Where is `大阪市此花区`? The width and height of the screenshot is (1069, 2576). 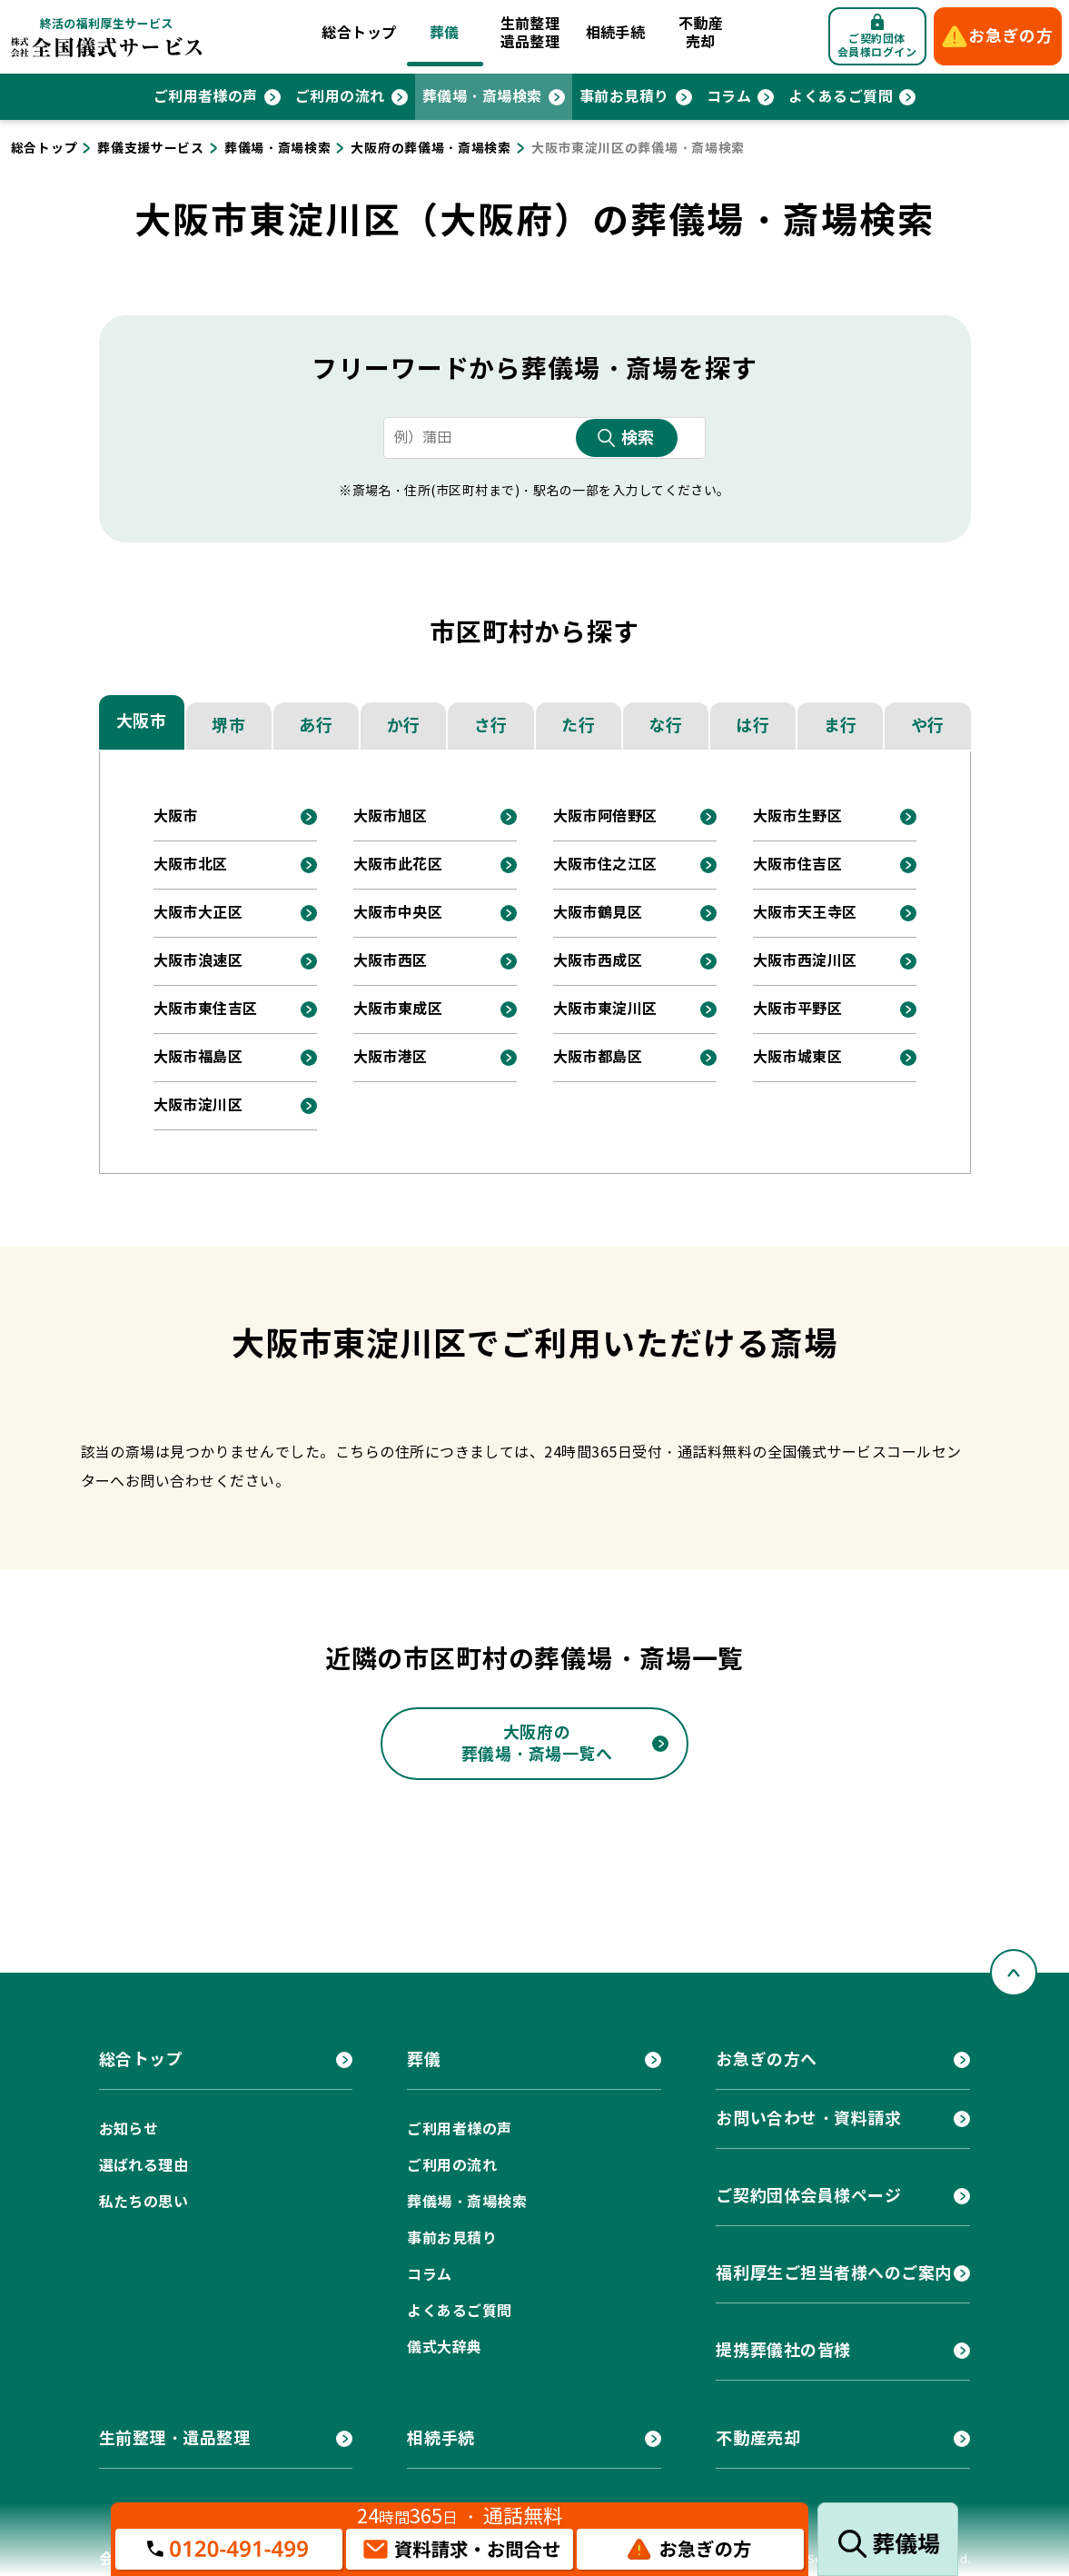 大阪市此花区 is located at coordinates (398, 864).